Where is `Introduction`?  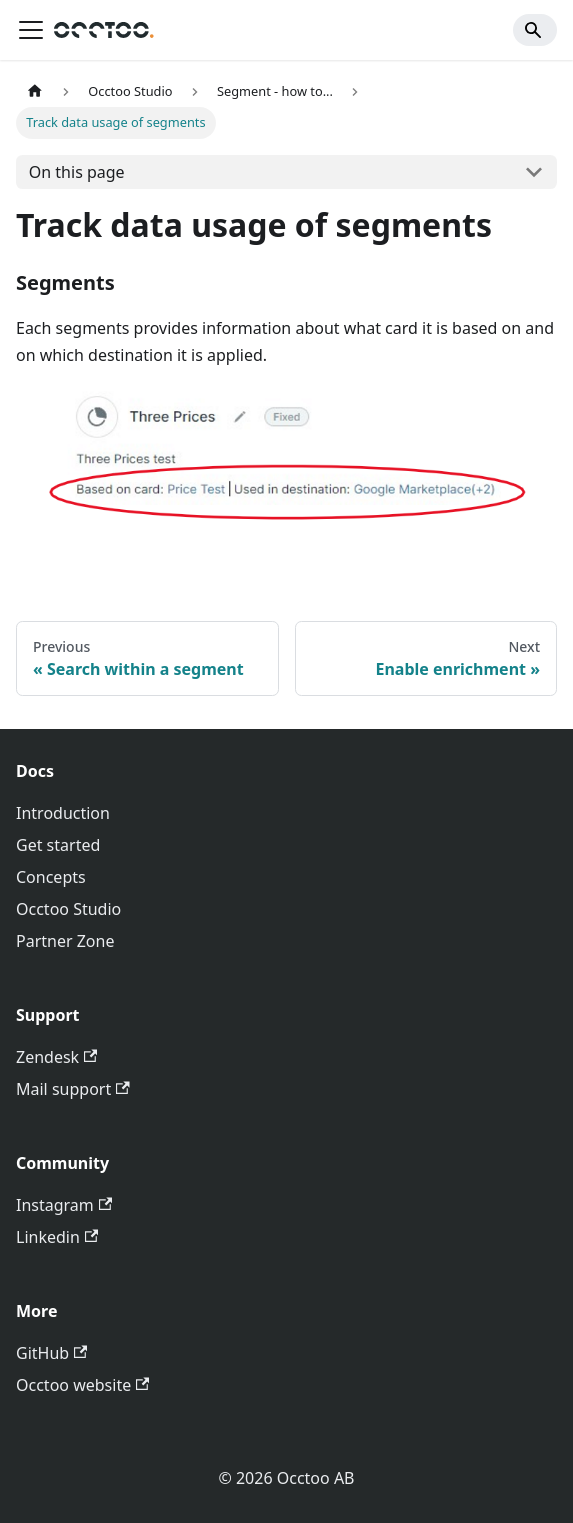 Introduction is located at coordinates (63, 813).